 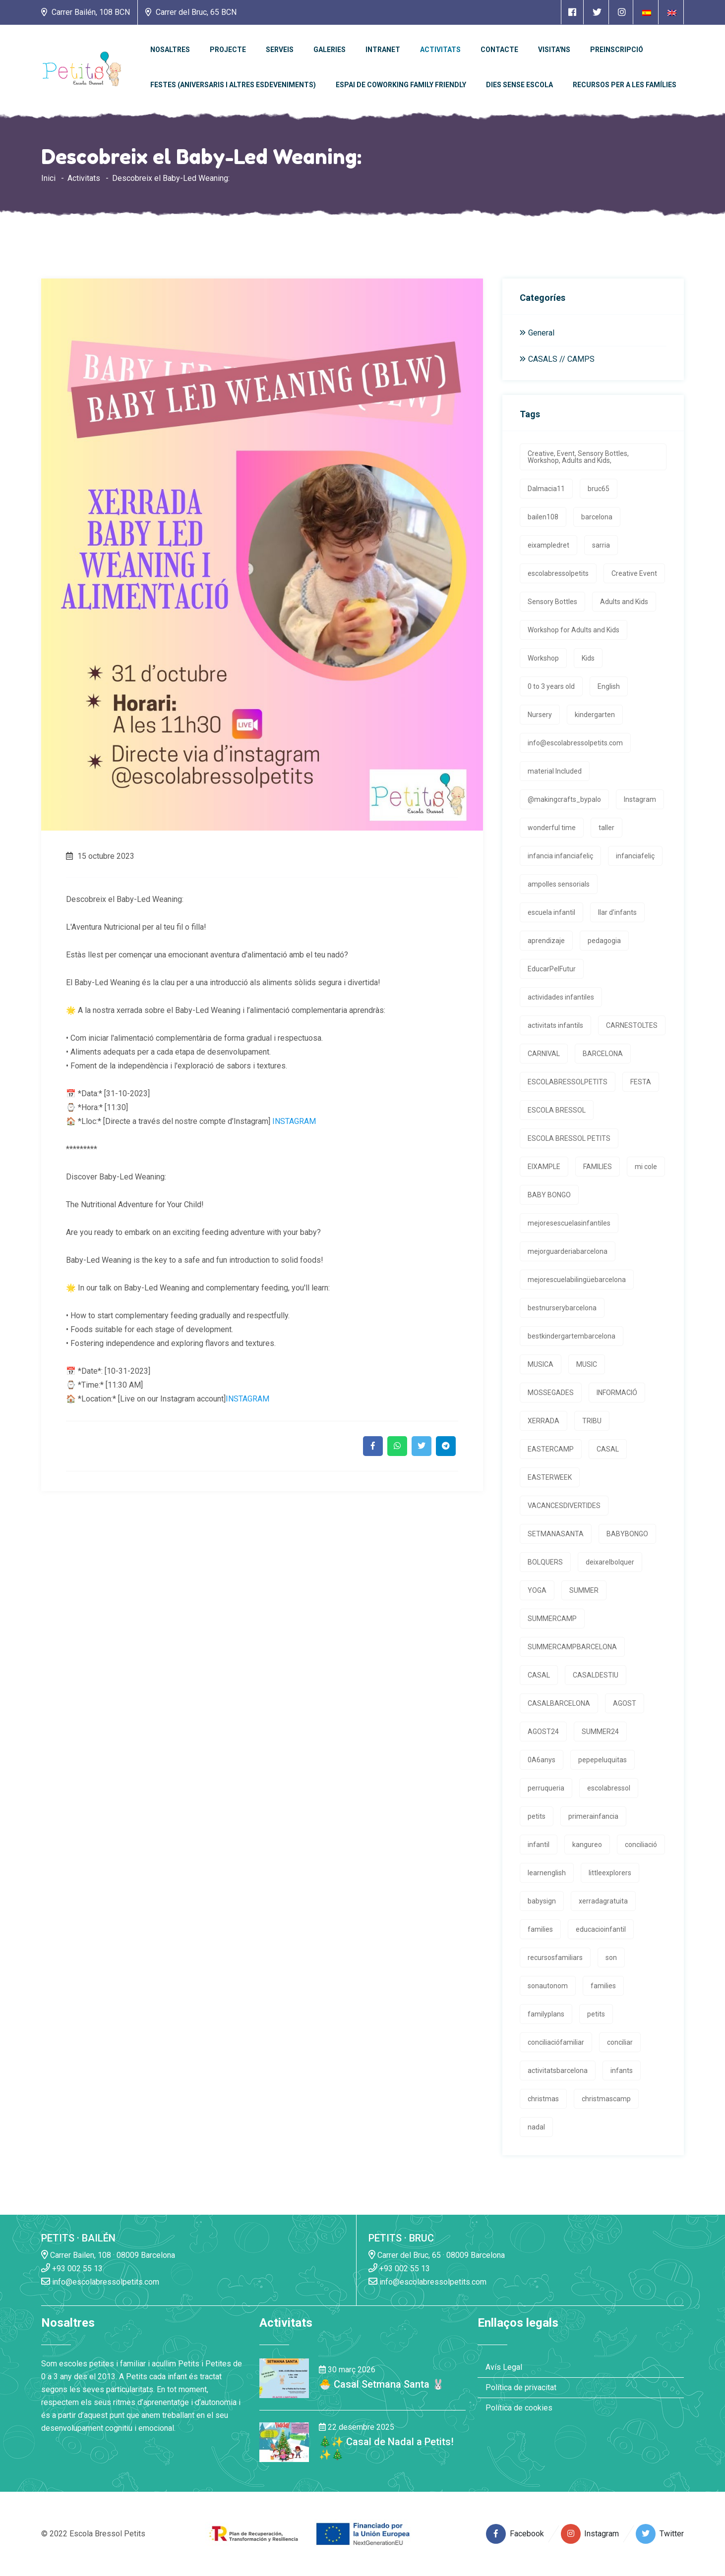 What do you see at coordinates (556, 1534) in the screenshot?
I see `SETMANASANTA` at bounding box center [556, 1534].